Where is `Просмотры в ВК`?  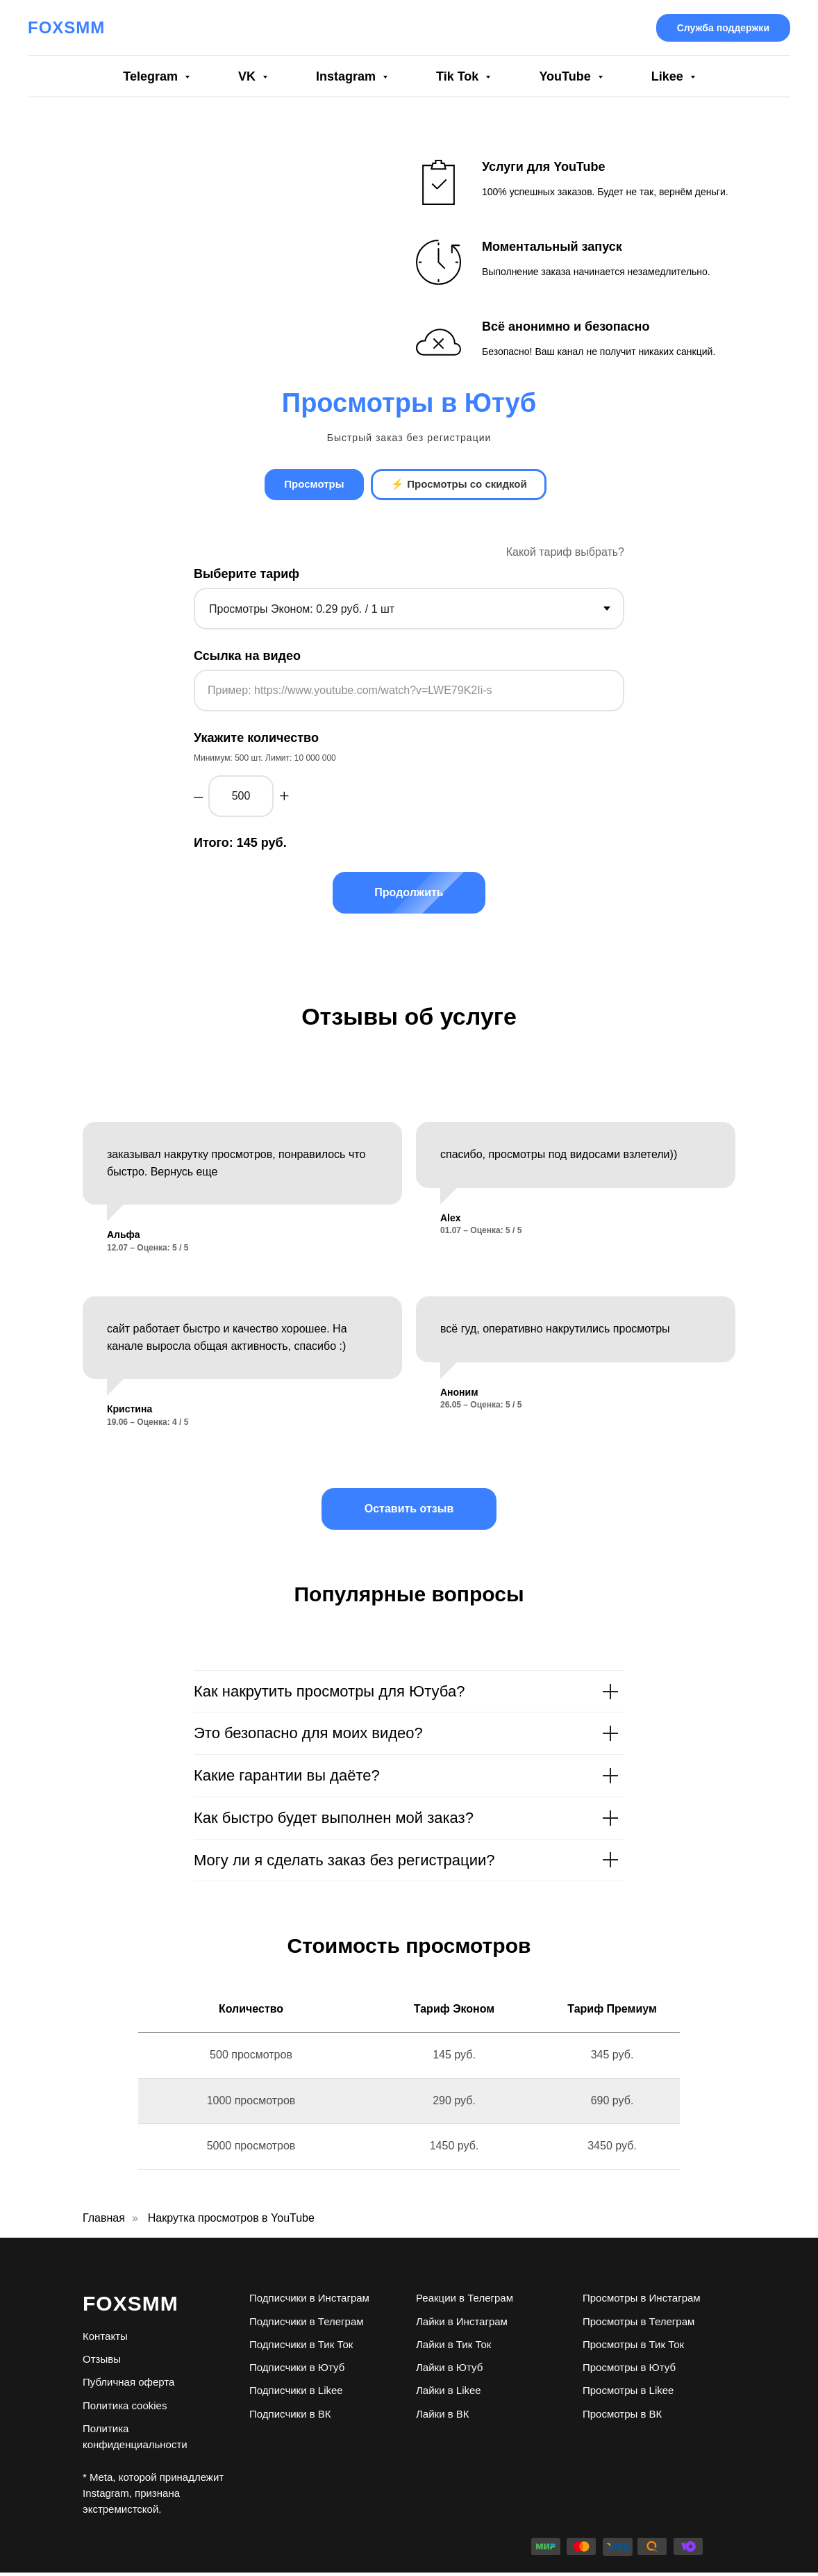 Просмотры в ВК is located at coordinates (622, 2416).